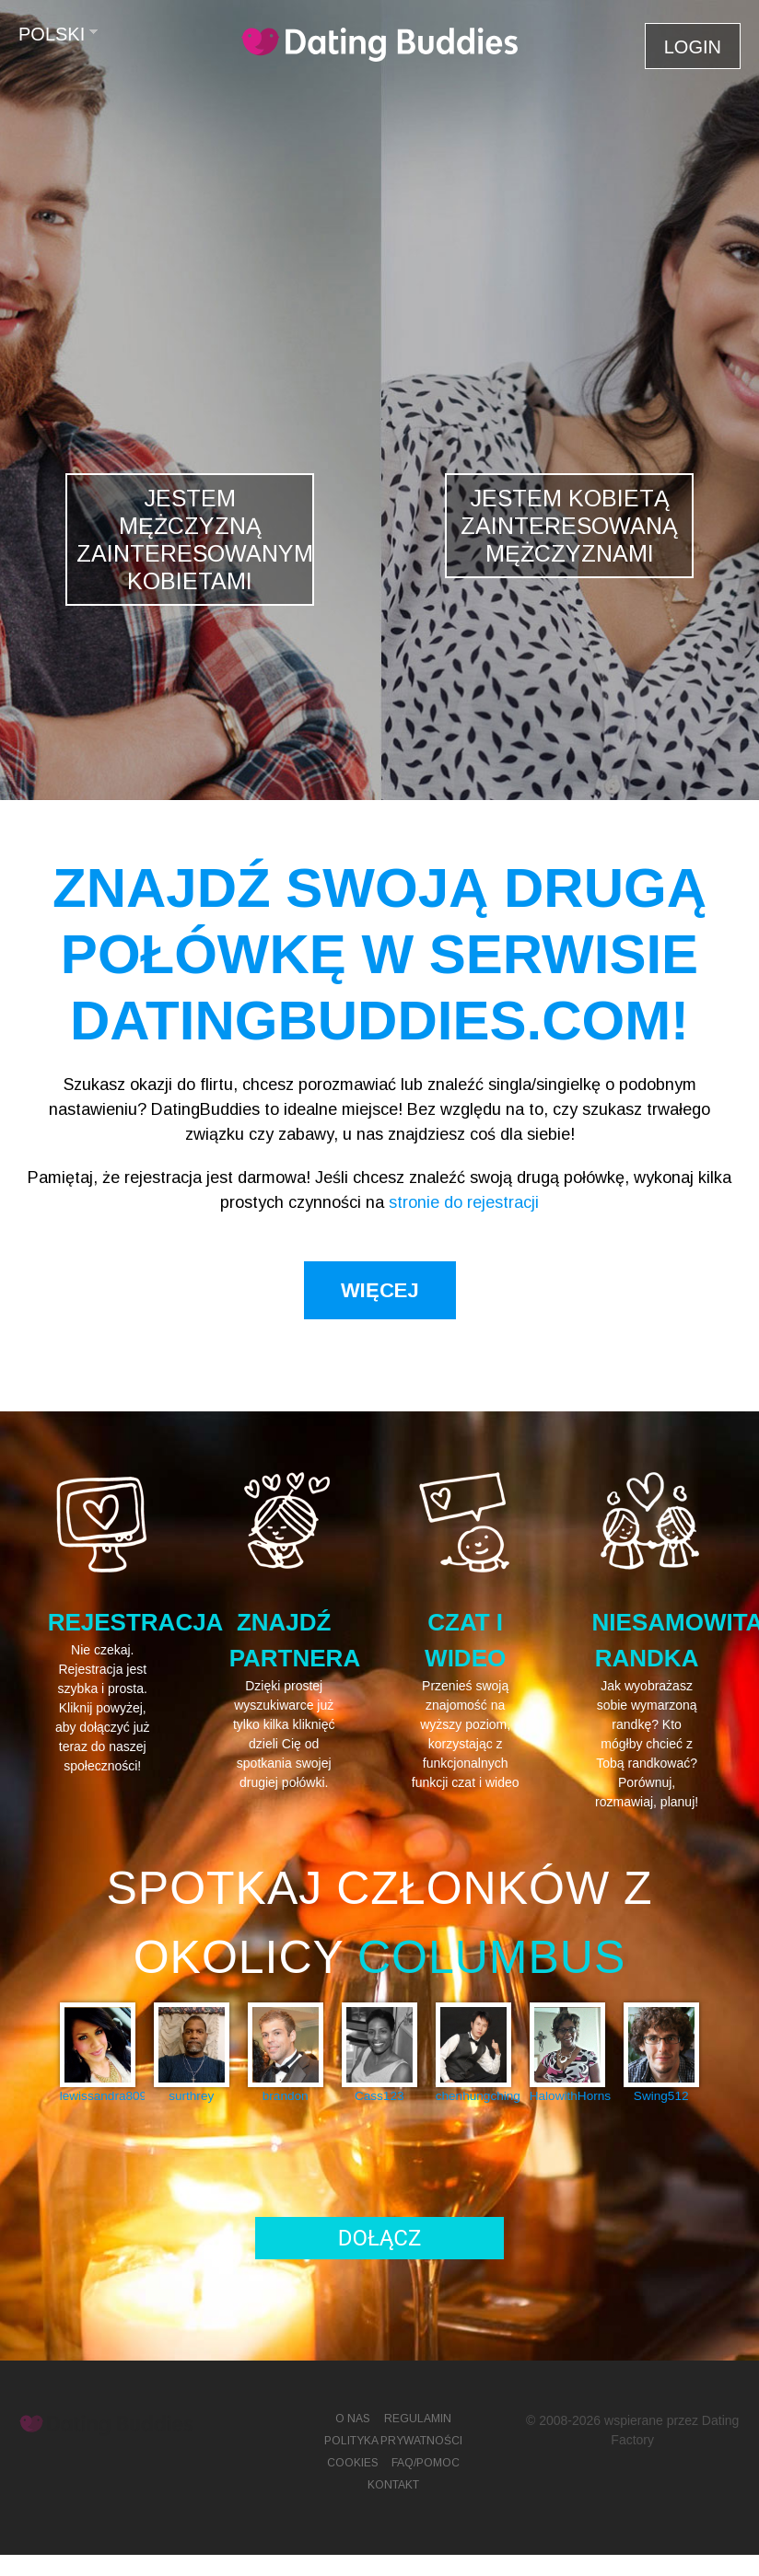 The image size is (759, 2576). I want to click on Swing512, so click(661, 2096).